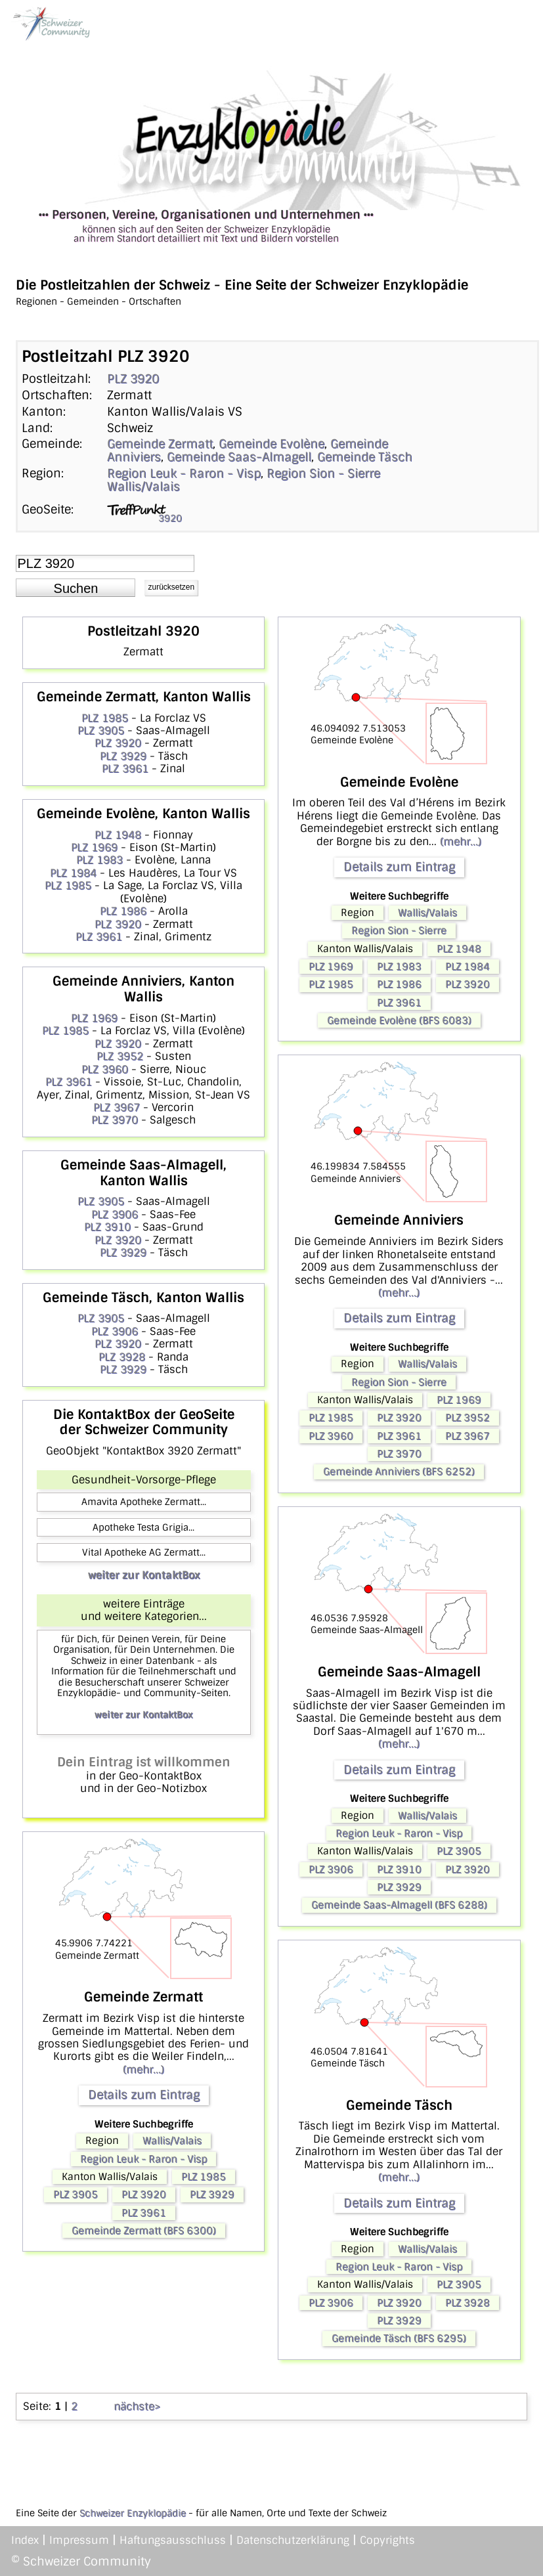  I want to click on Gemeinde Saas-Almagell, so click(239, 457).